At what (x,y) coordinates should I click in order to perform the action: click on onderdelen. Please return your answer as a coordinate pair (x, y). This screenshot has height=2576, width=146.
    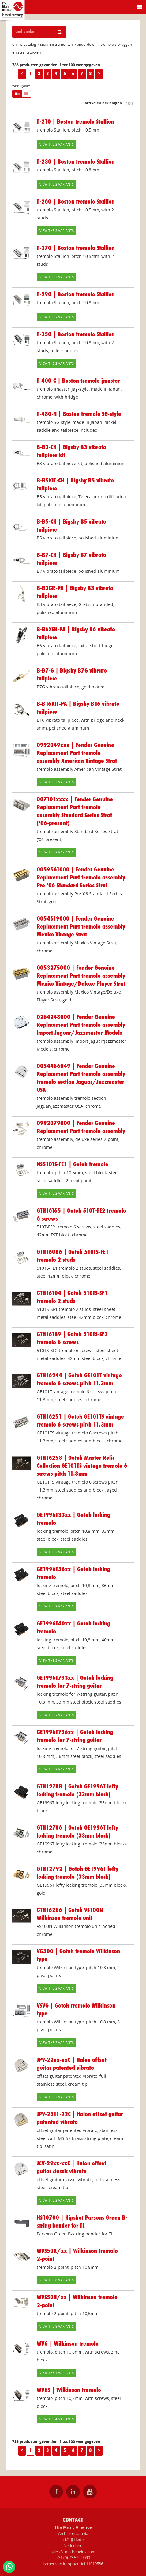
    Looking at the image, I should click on (86, 44).